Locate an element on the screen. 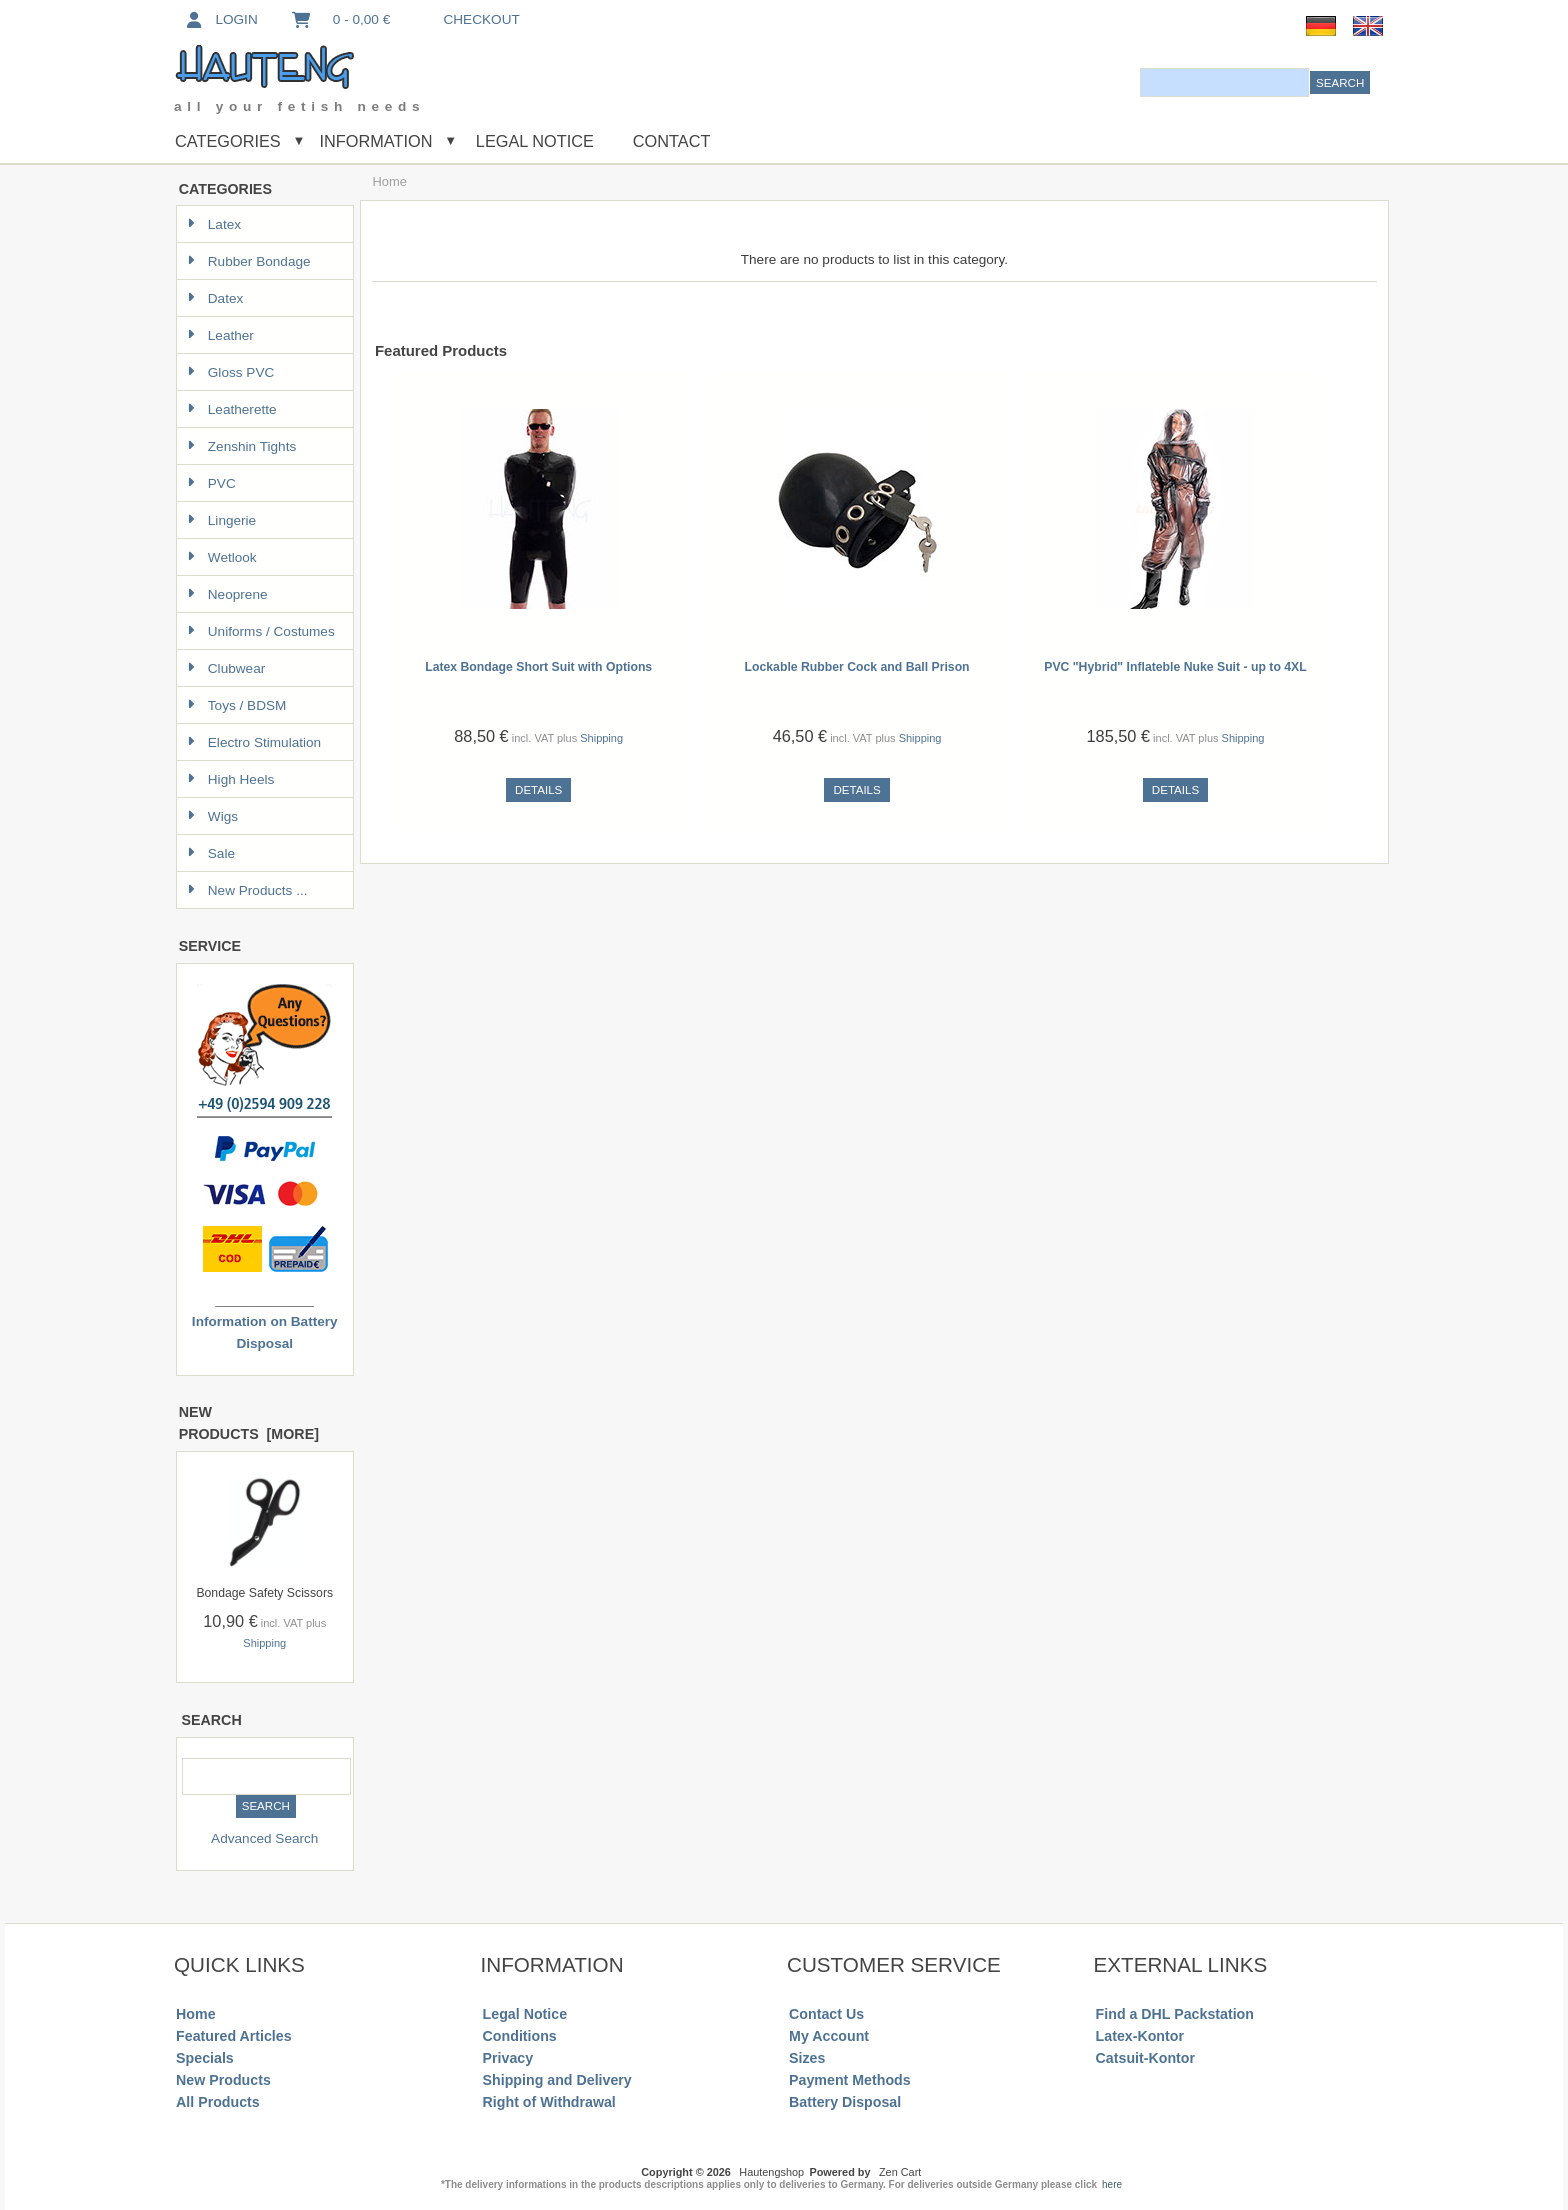  [combobox] is located at coordinates (1224, 82).